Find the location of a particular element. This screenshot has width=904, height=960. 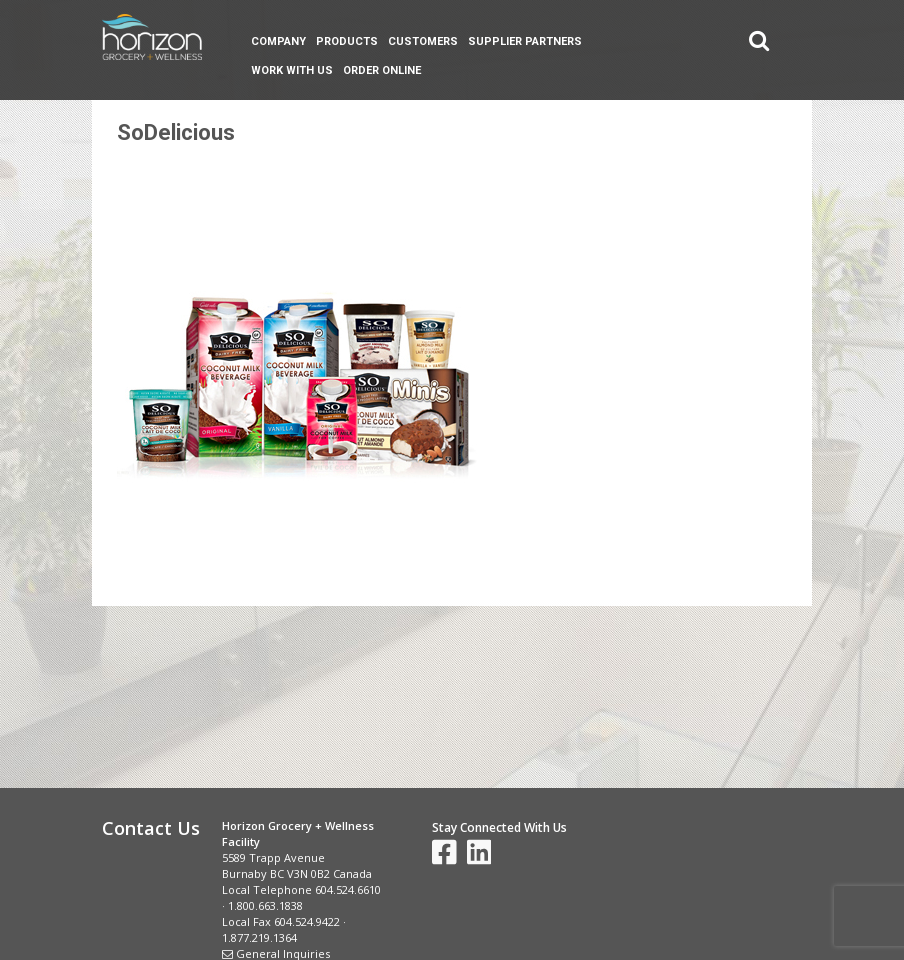

1.800.663.1838 is located at coordinates (265, 905).